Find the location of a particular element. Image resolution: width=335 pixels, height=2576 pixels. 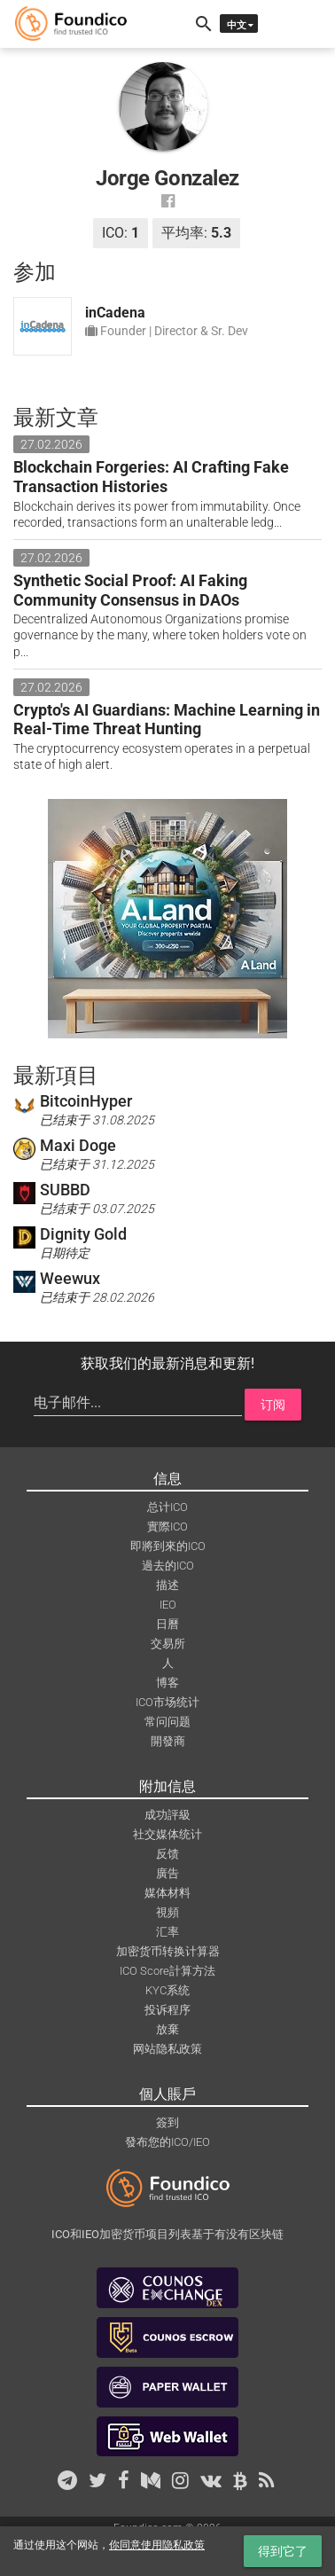

廣告 is located at coordinates (167, 1873).